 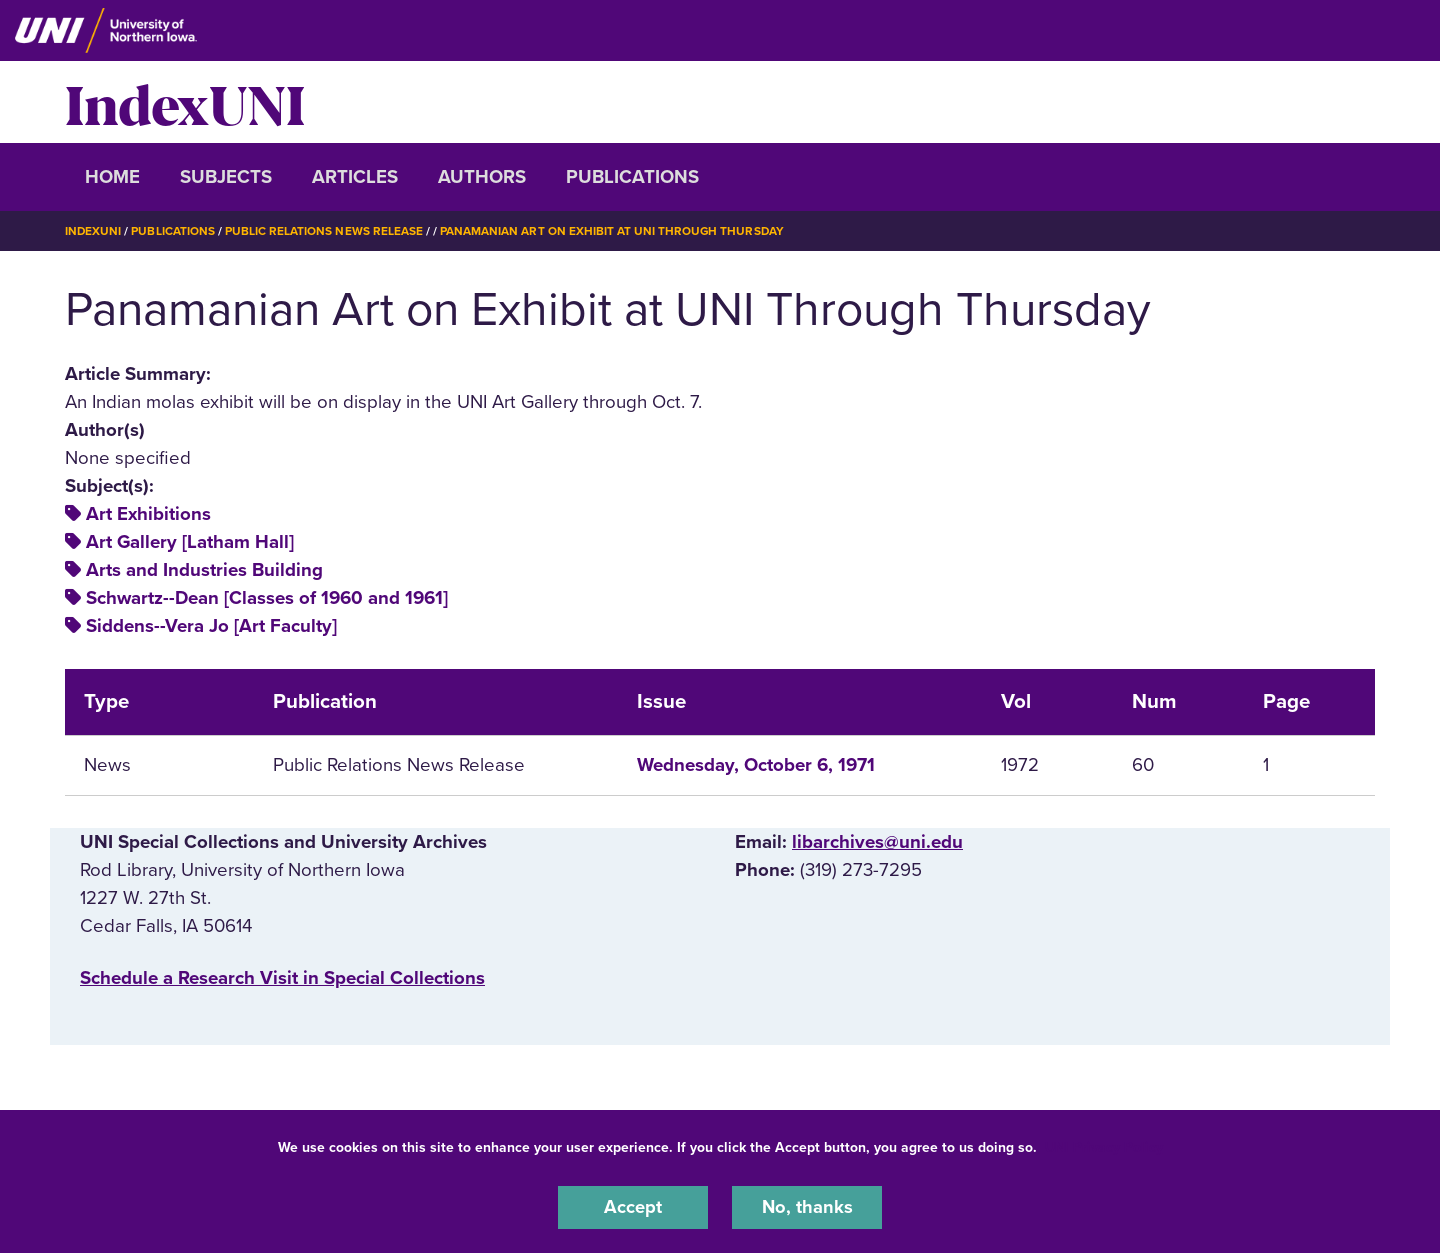 What do you see at coordinates (877, 842) in the screenshot?
I see `libarchives@uni.edu` at bounding box center [877, 842].